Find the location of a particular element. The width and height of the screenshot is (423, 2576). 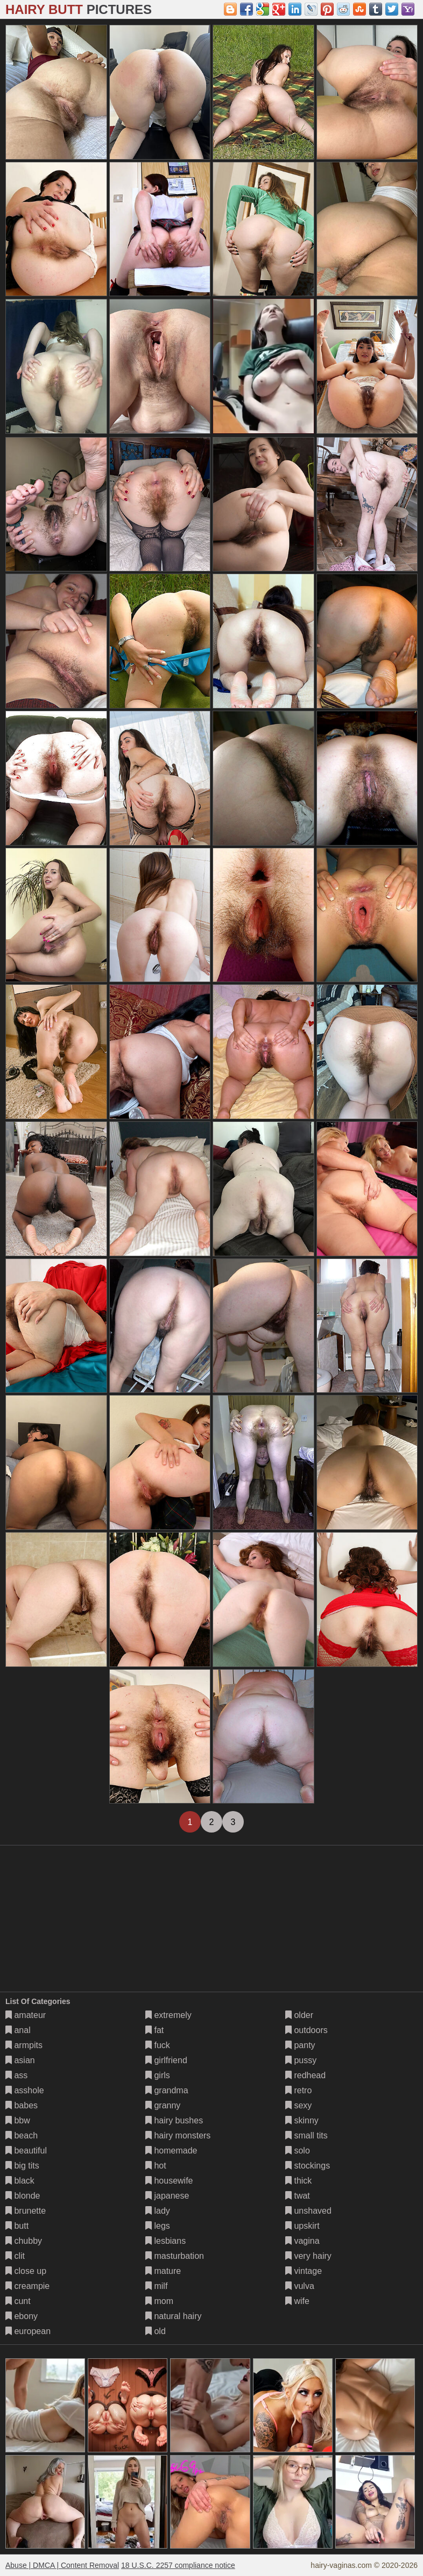

girls is located at coordinates (157, 2075).